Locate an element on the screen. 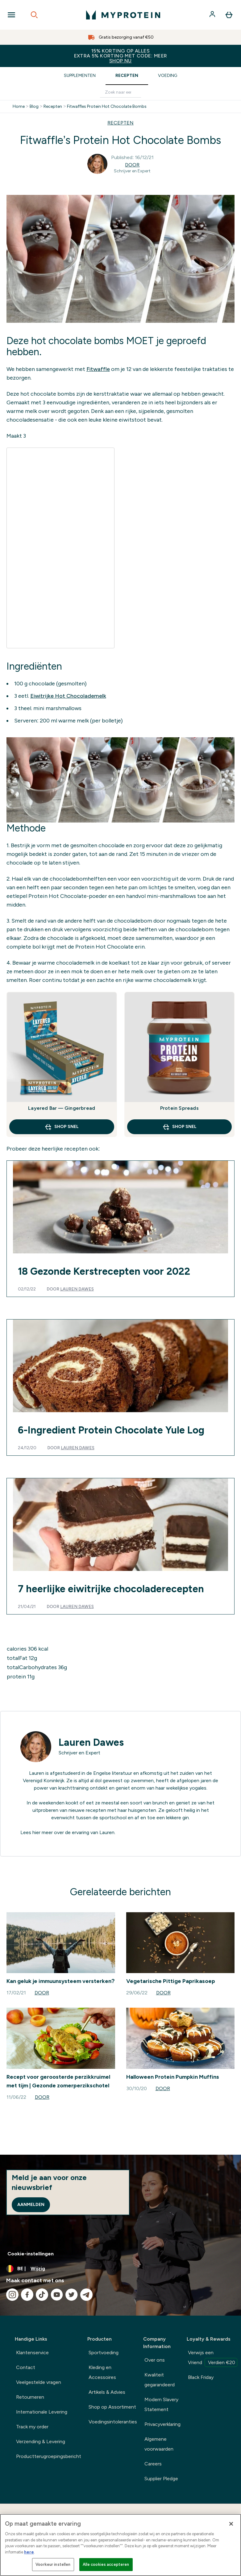  15% KORTING OP ALLES is located at coordinates (120, 56).